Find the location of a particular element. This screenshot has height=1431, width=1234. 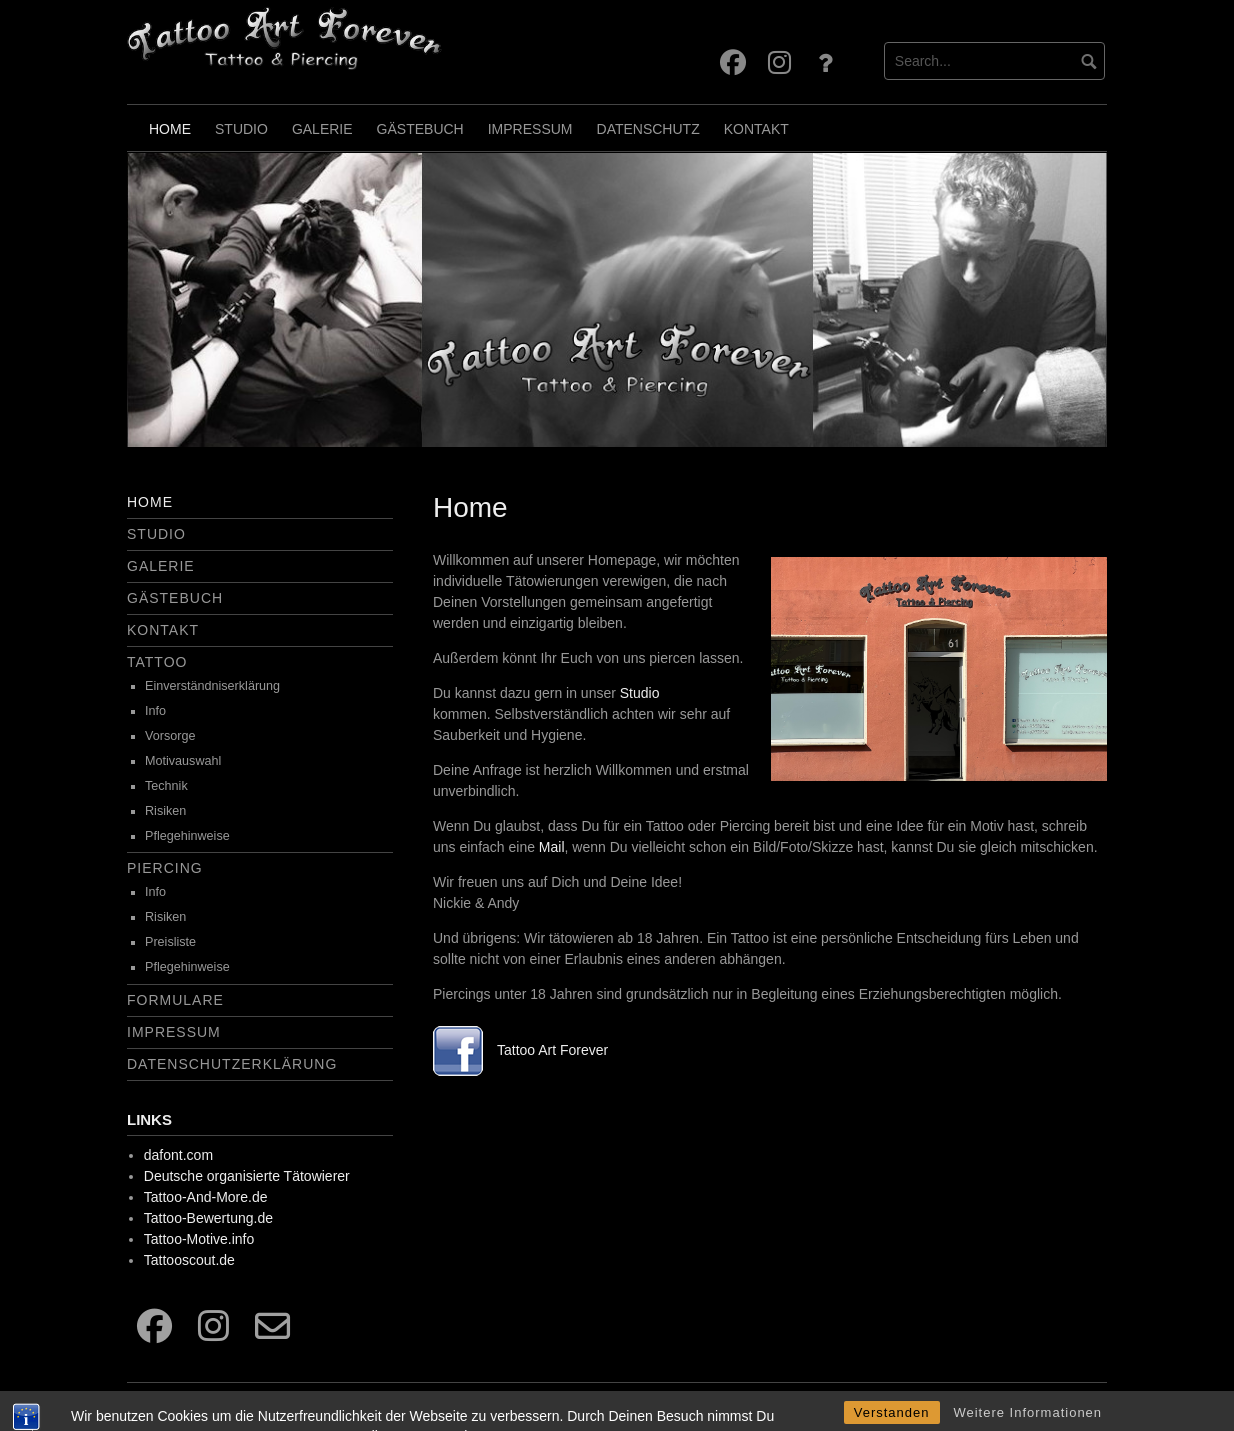

Piercing is located at coordinates (165, 868).